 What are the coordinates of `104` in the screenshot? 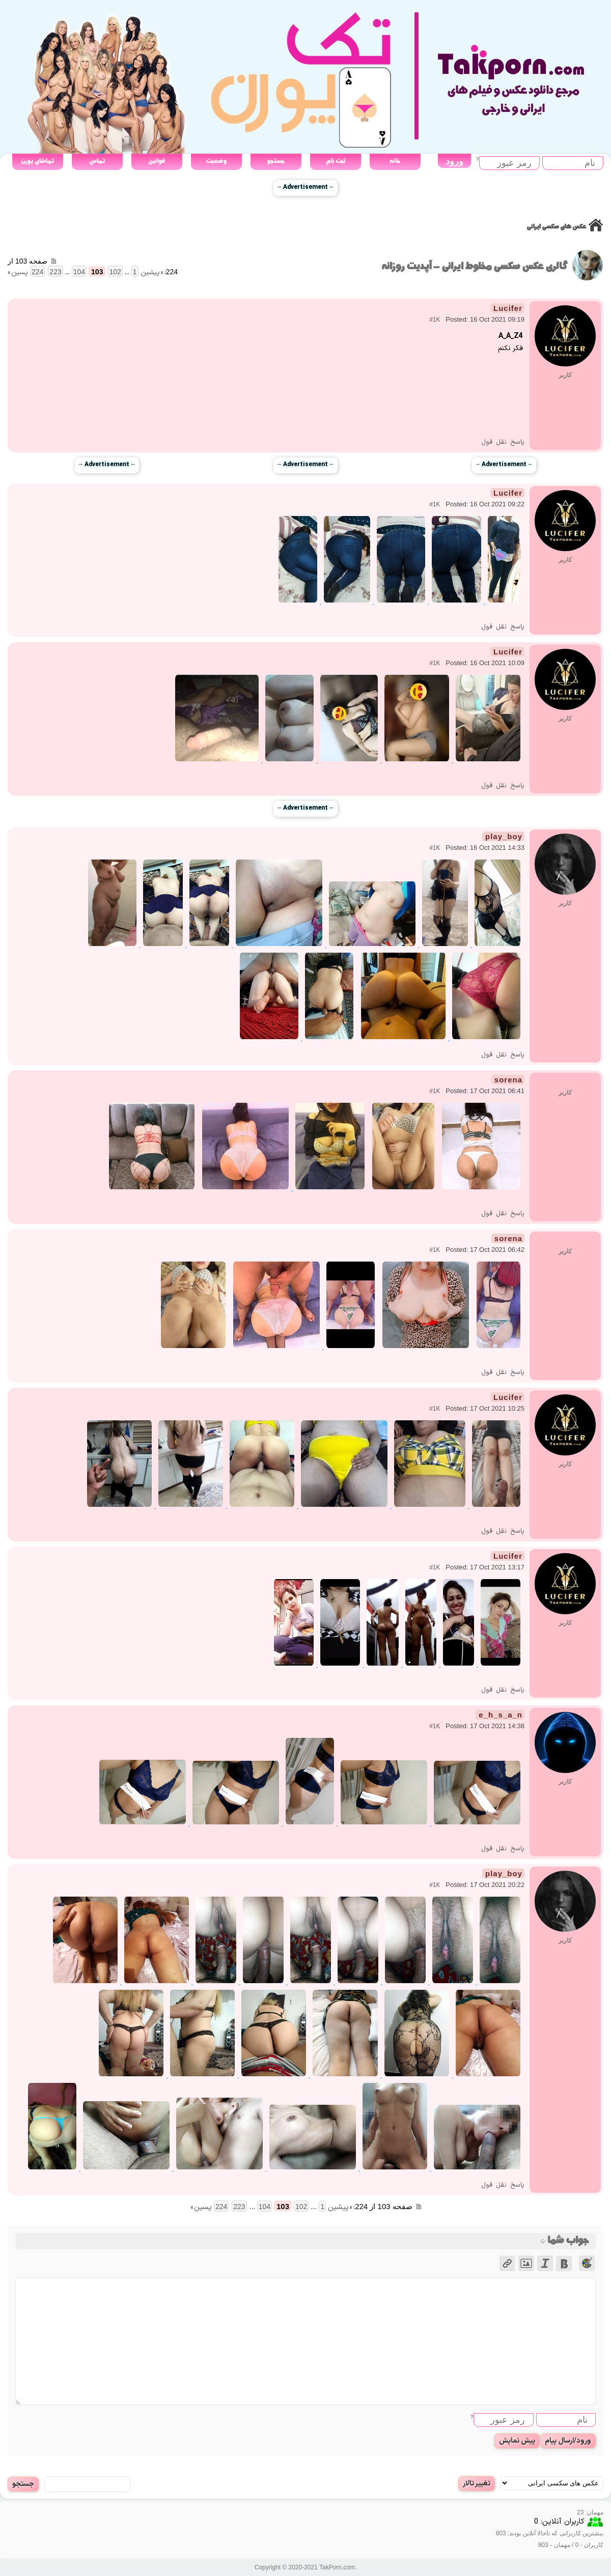 It's located at (79, 272).